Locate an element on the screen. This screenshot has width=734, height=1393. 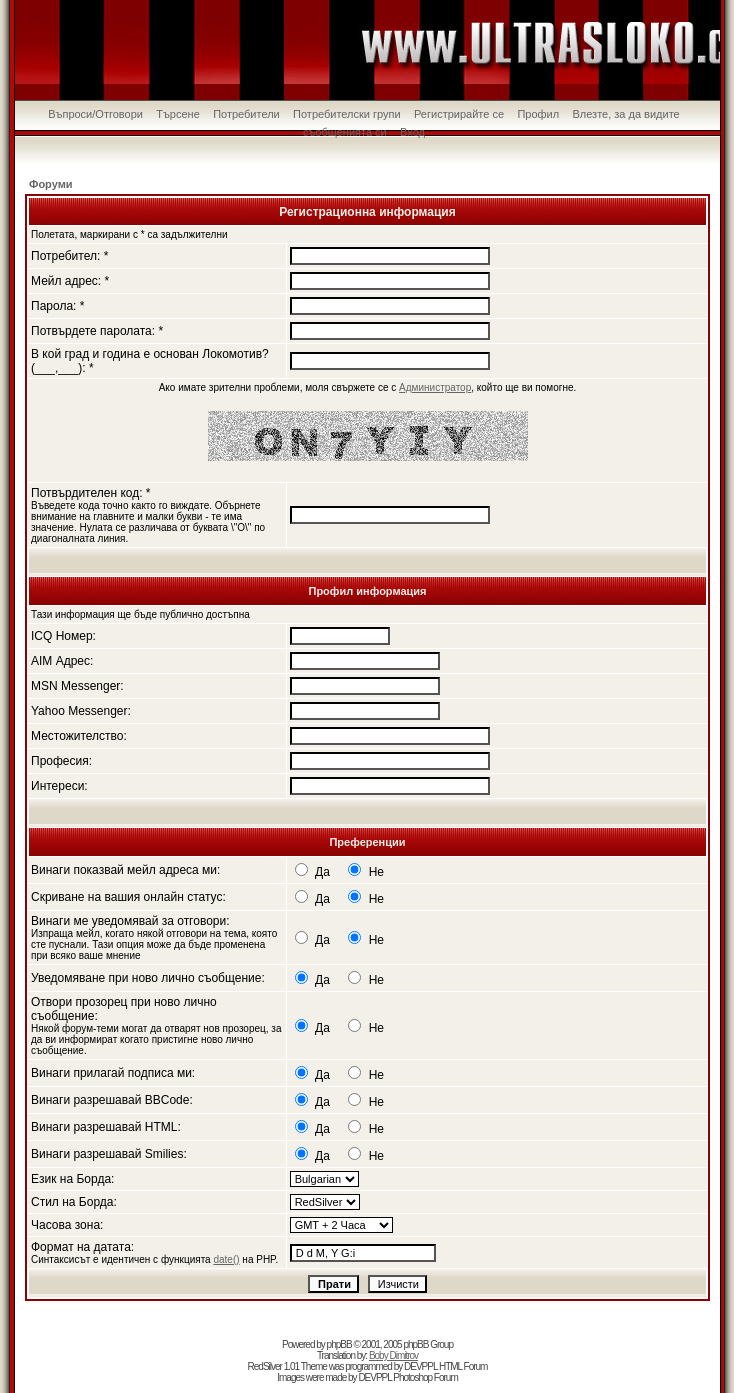
Регистрирайте се is located at coordinates (459, 114).